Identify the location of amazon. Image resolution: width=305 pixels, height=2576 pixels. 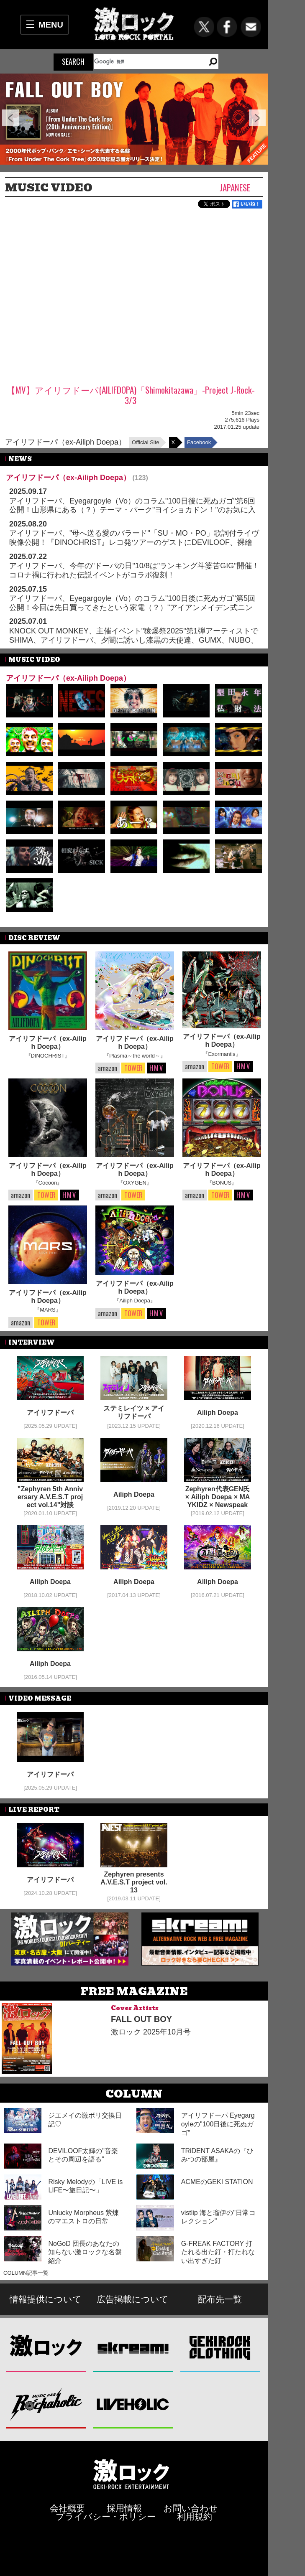
(107, 1068).